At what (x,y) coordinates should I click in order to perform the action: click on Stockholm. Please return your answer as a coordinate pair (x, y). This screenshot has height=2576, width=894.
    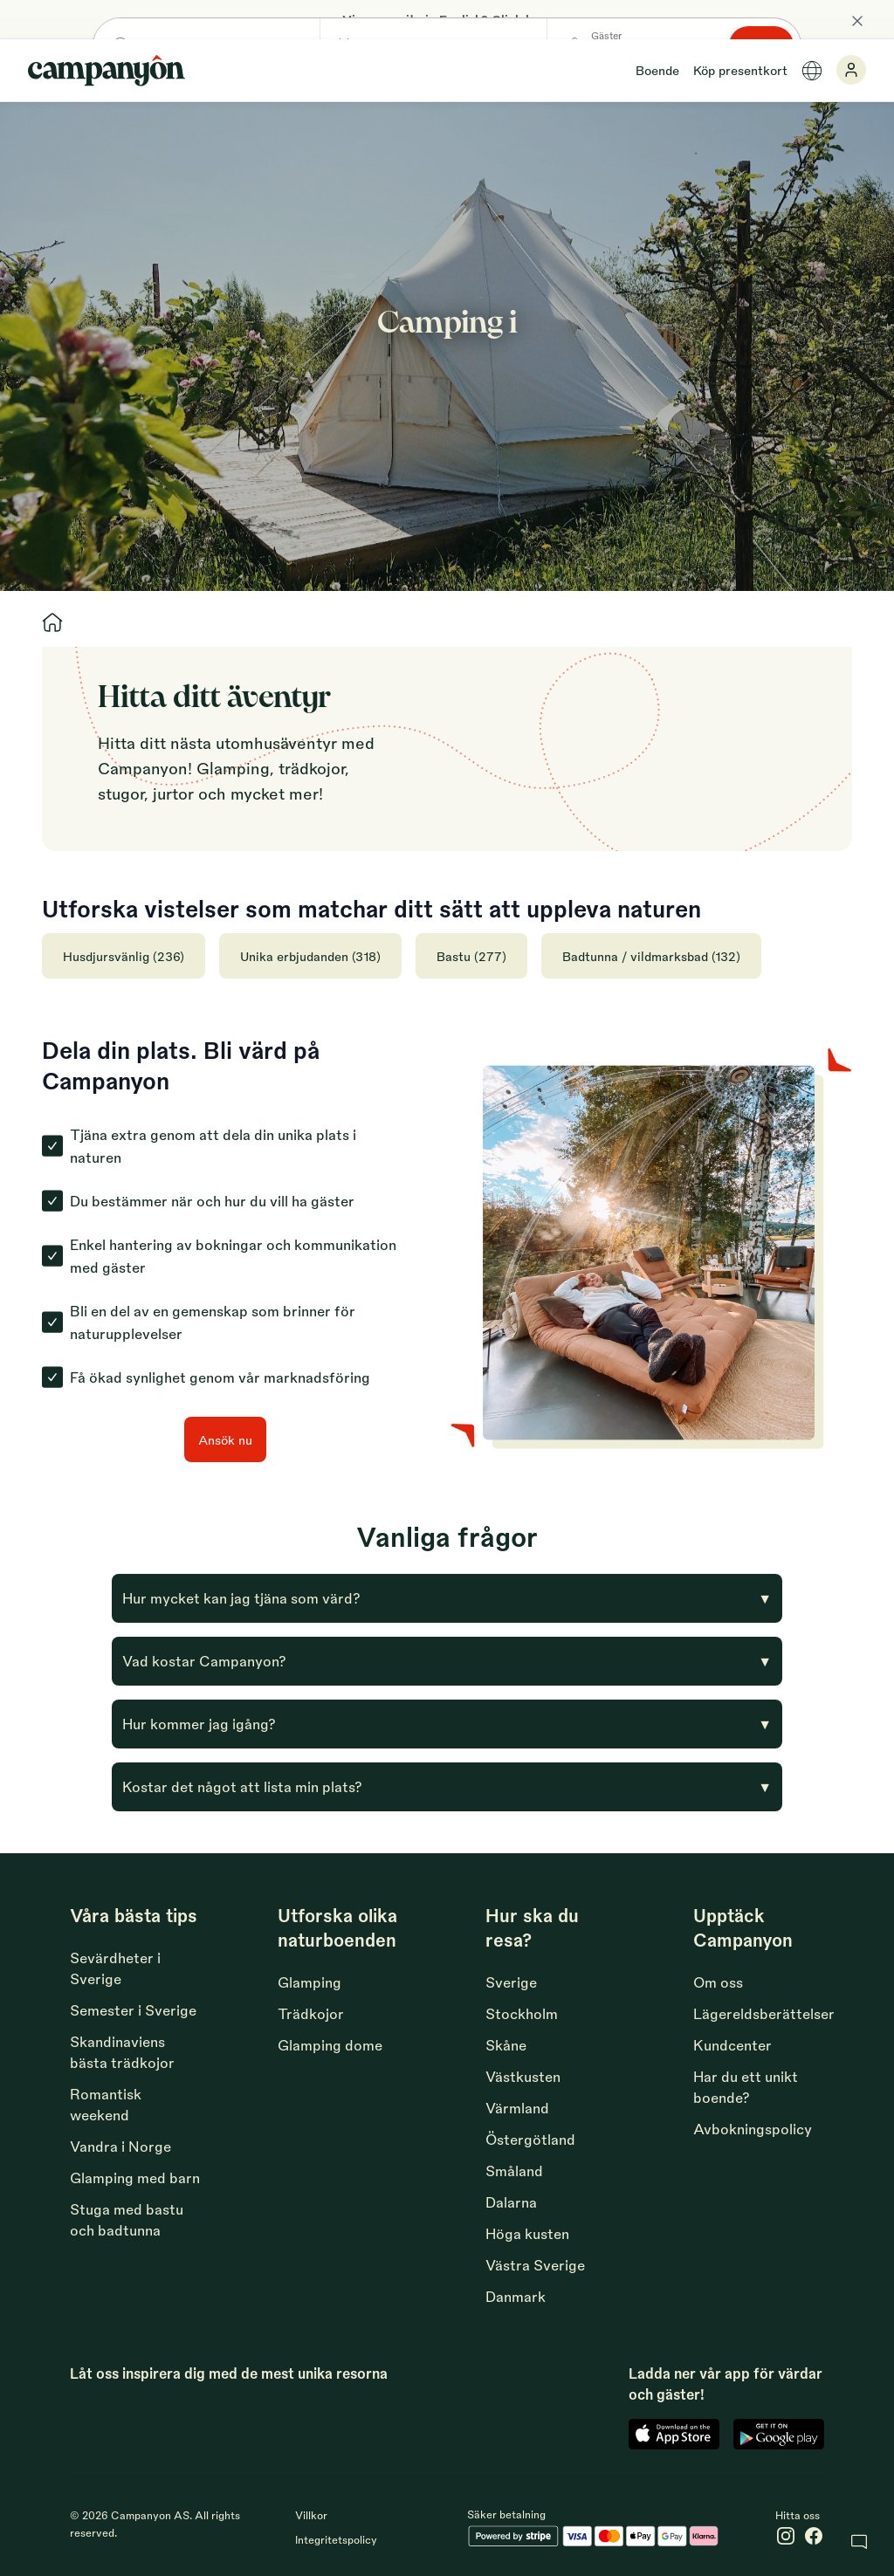
    Looking at the image, I should click on (521, 2013).